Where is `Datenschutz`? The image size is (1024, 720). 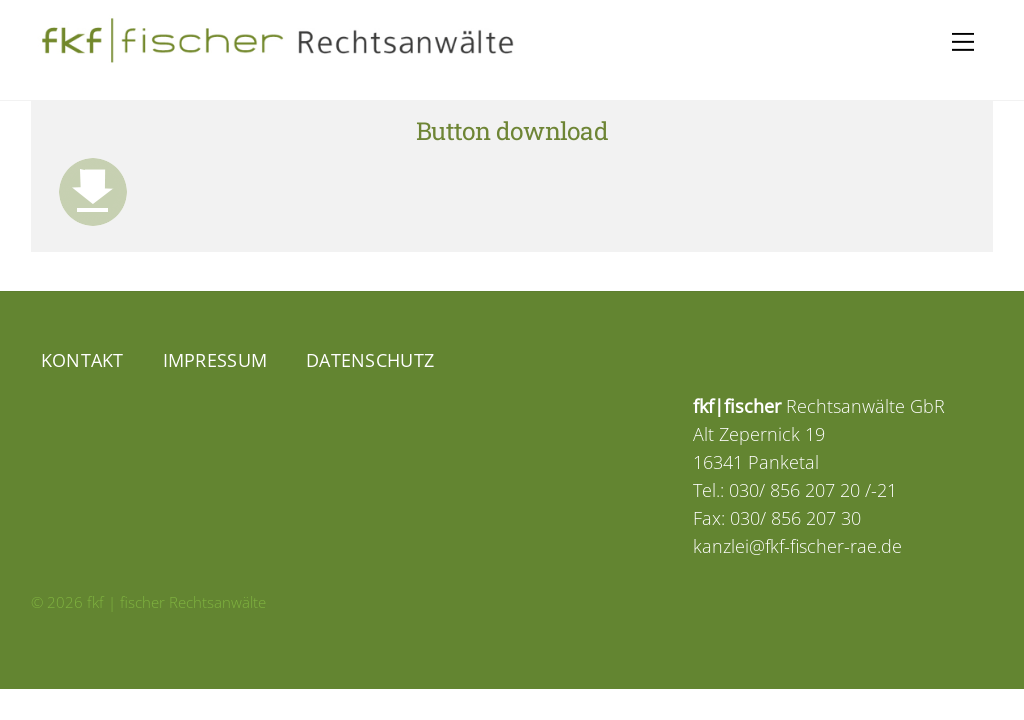
Datenschutz is located at coordinates (370, 360).